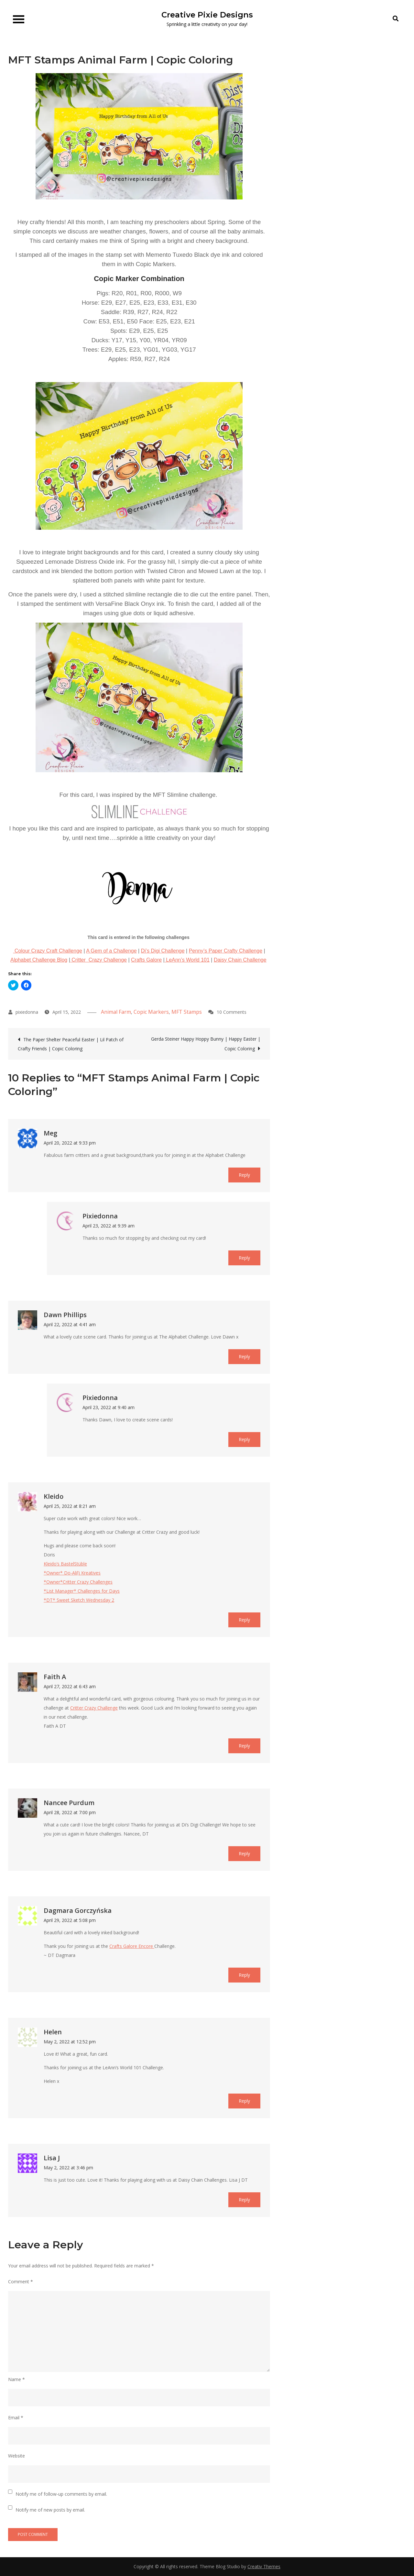 The width and height of the screenshot is (414, 2576). What do you see at coordinates (20, 2281) in the screenshot?
I see `Comment` at bounding box center [20, 2281].